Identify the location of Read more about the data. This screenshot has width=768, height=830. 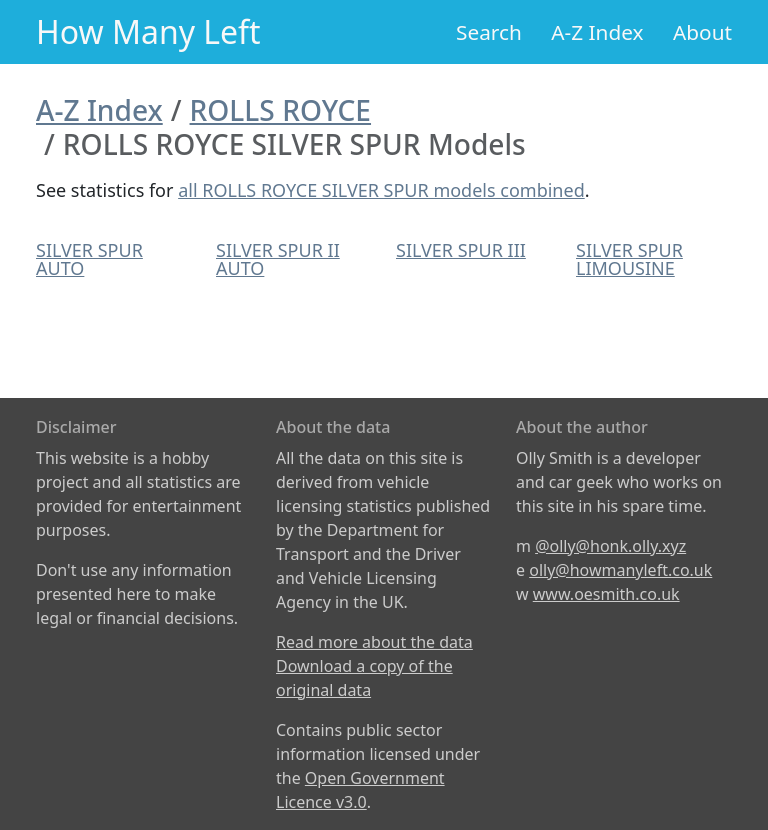
(374, 642).